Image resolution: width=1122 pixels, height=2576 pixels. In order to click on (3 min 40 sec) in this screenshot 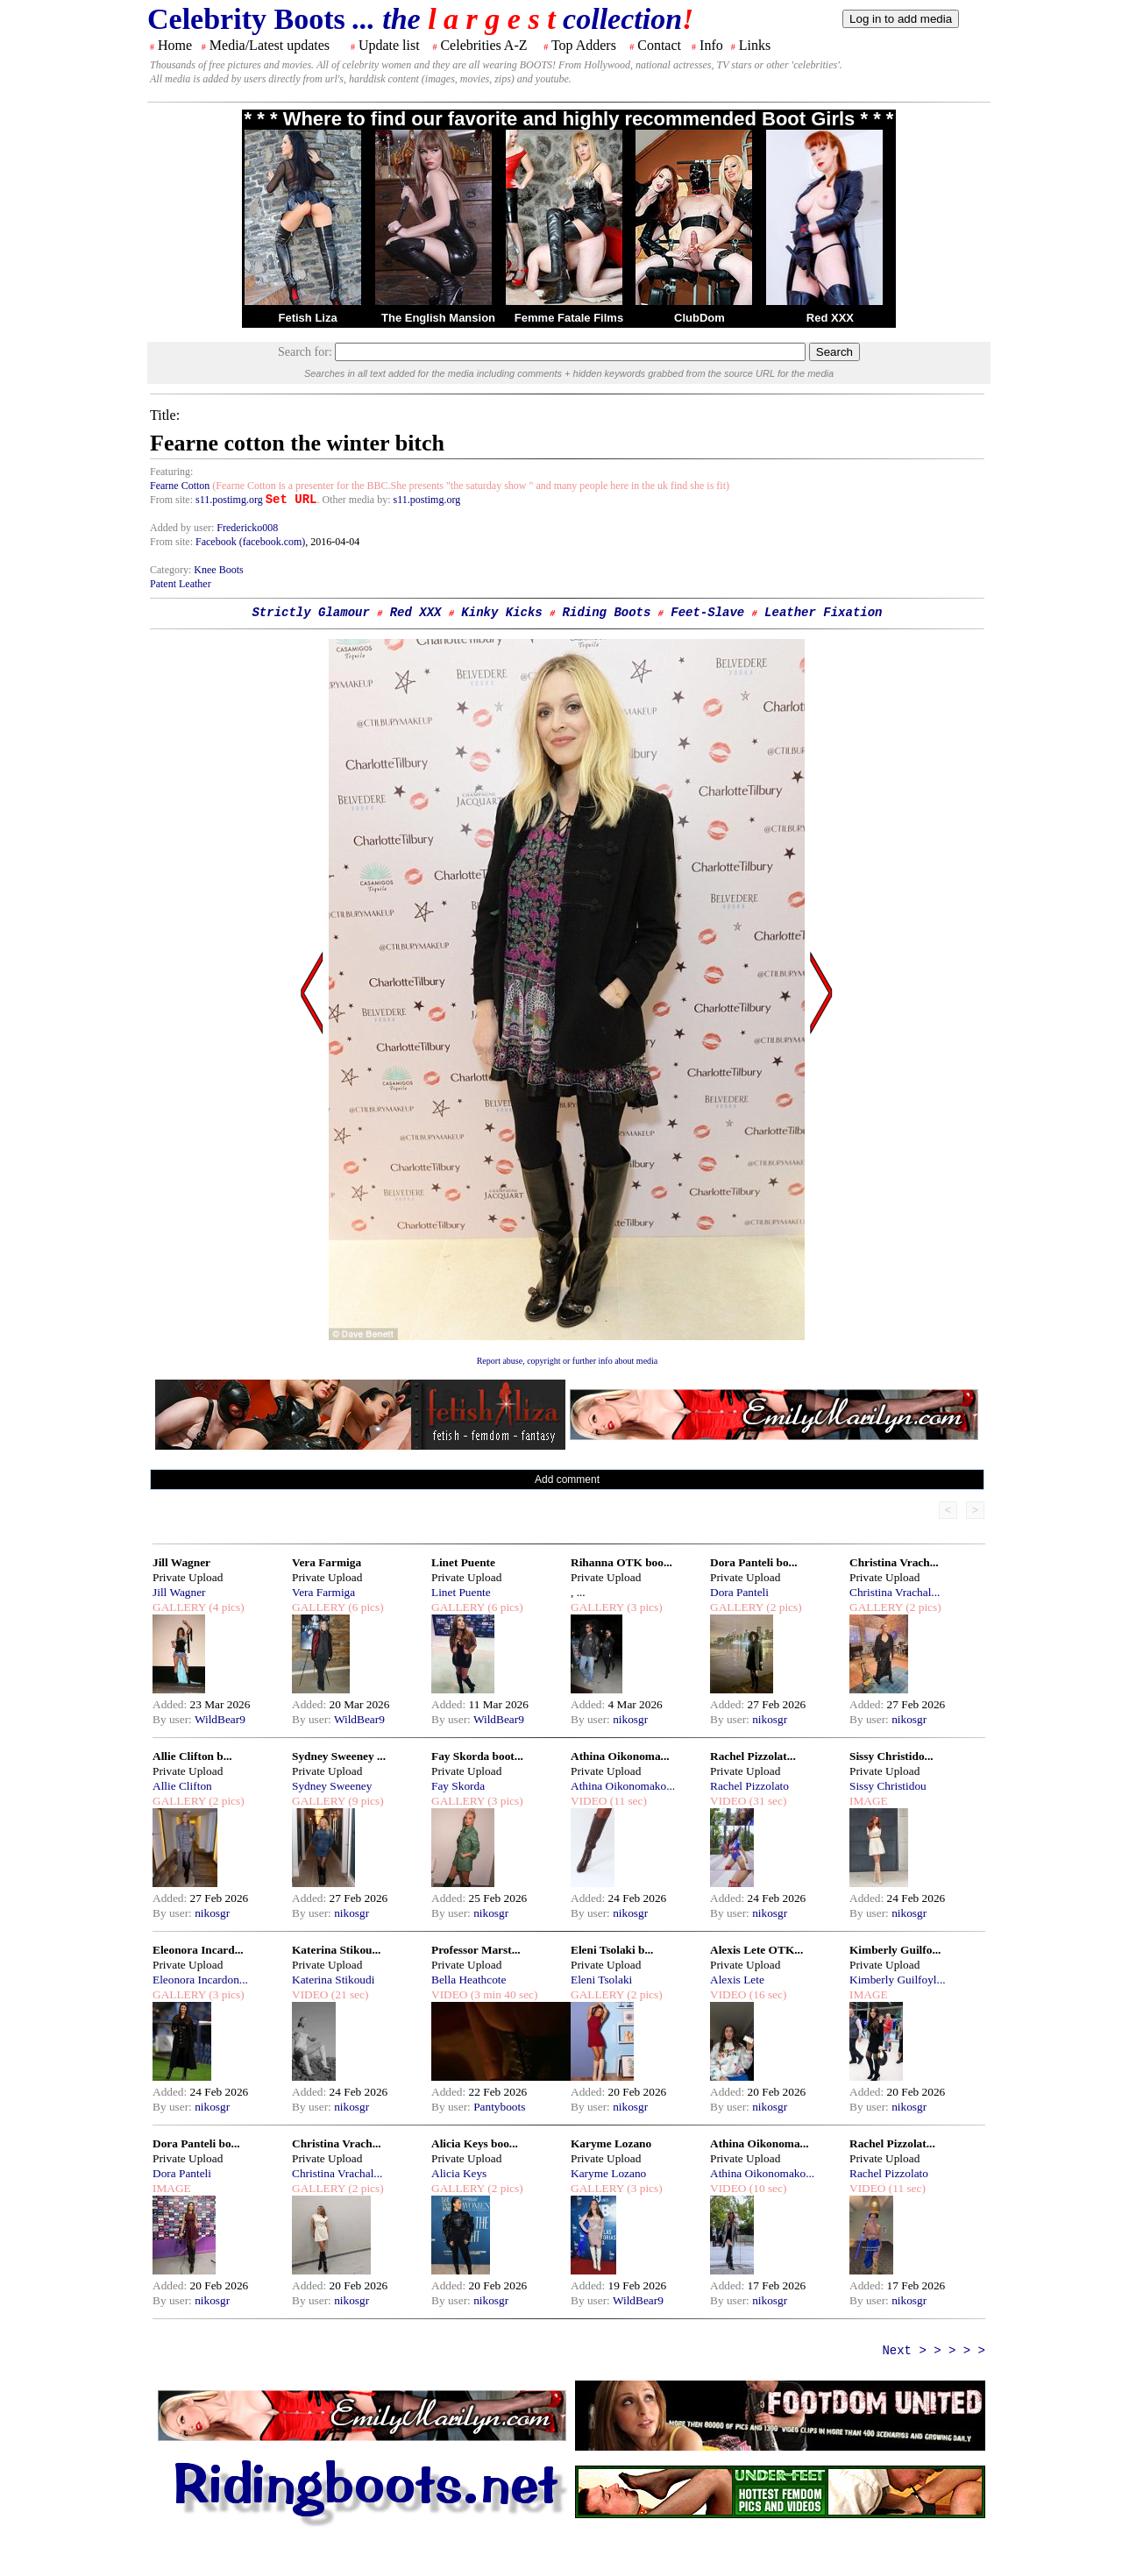, I will do `click(502, 1994)`.